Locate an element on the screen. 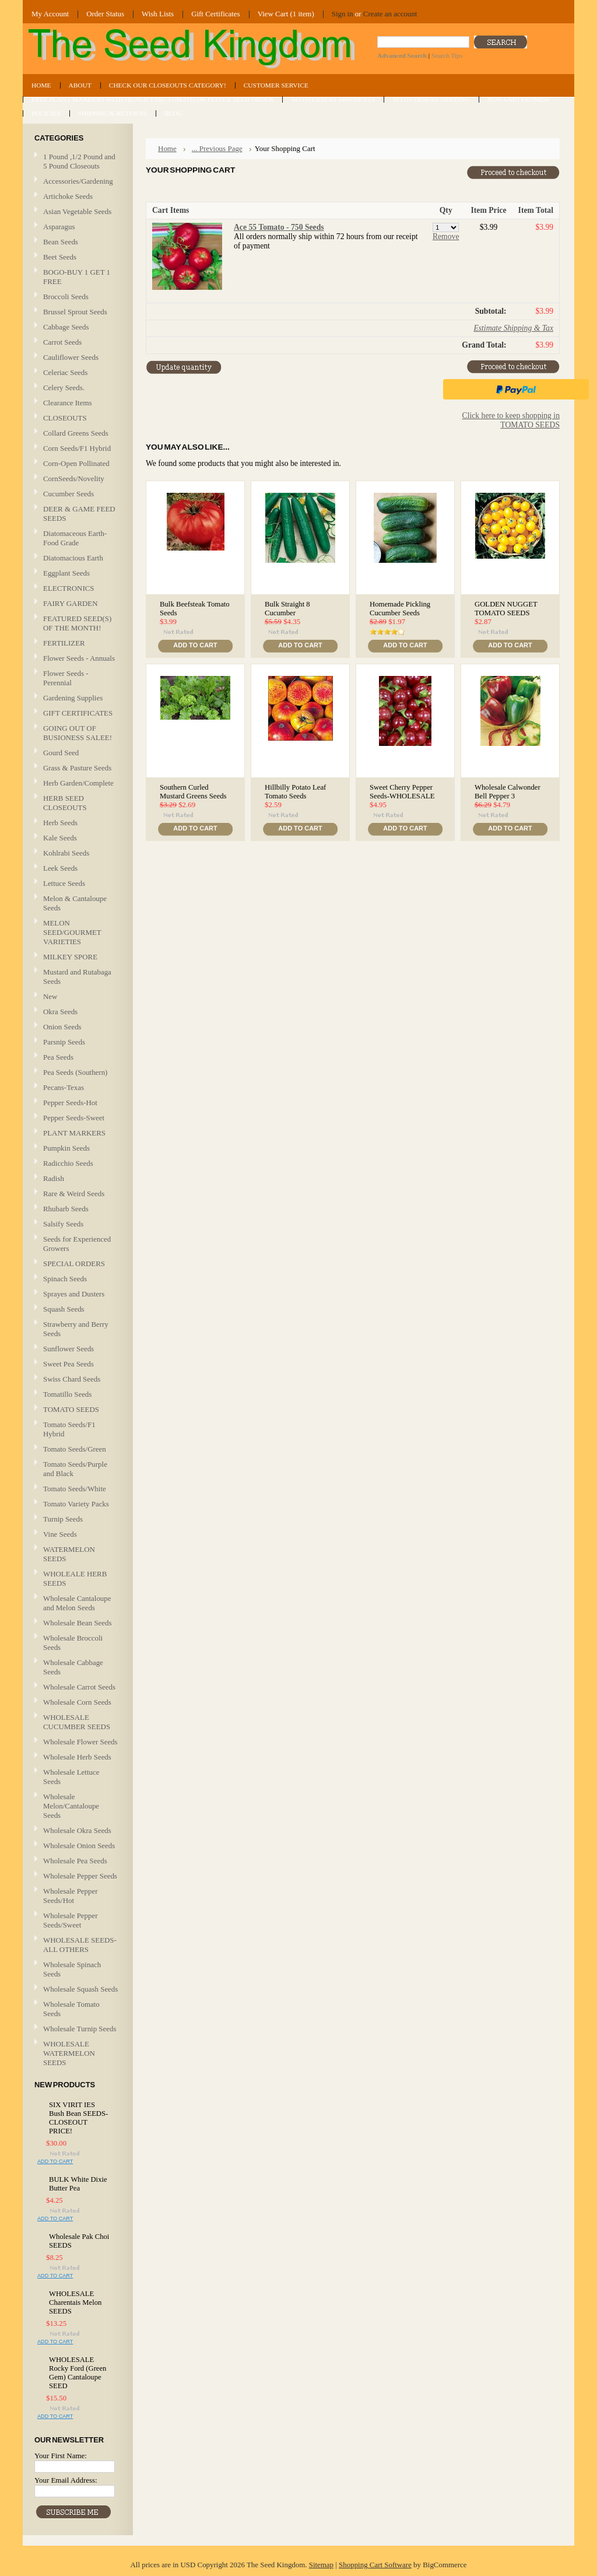 The image size is (597, 2576). Kale Seeds is located at coordinates (60, 837).